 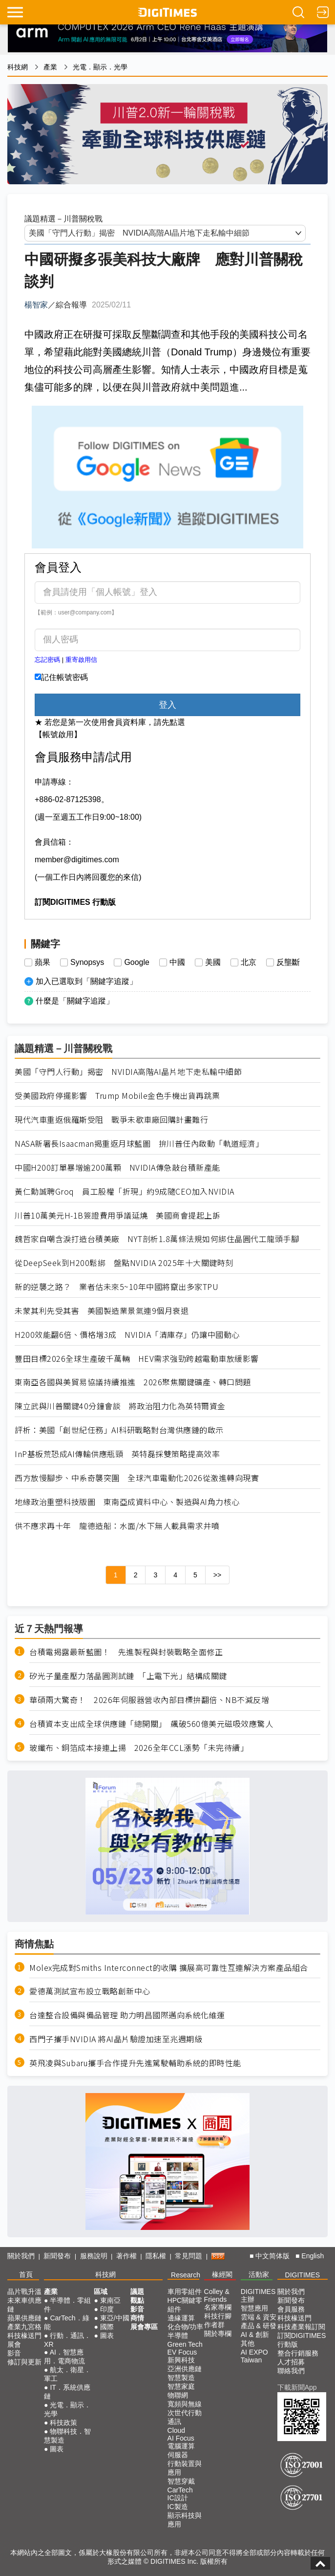 I want to click on 未蒙其利先受其害 美國製造業景氣連9個月衰退, so click(x=101, y=1310).